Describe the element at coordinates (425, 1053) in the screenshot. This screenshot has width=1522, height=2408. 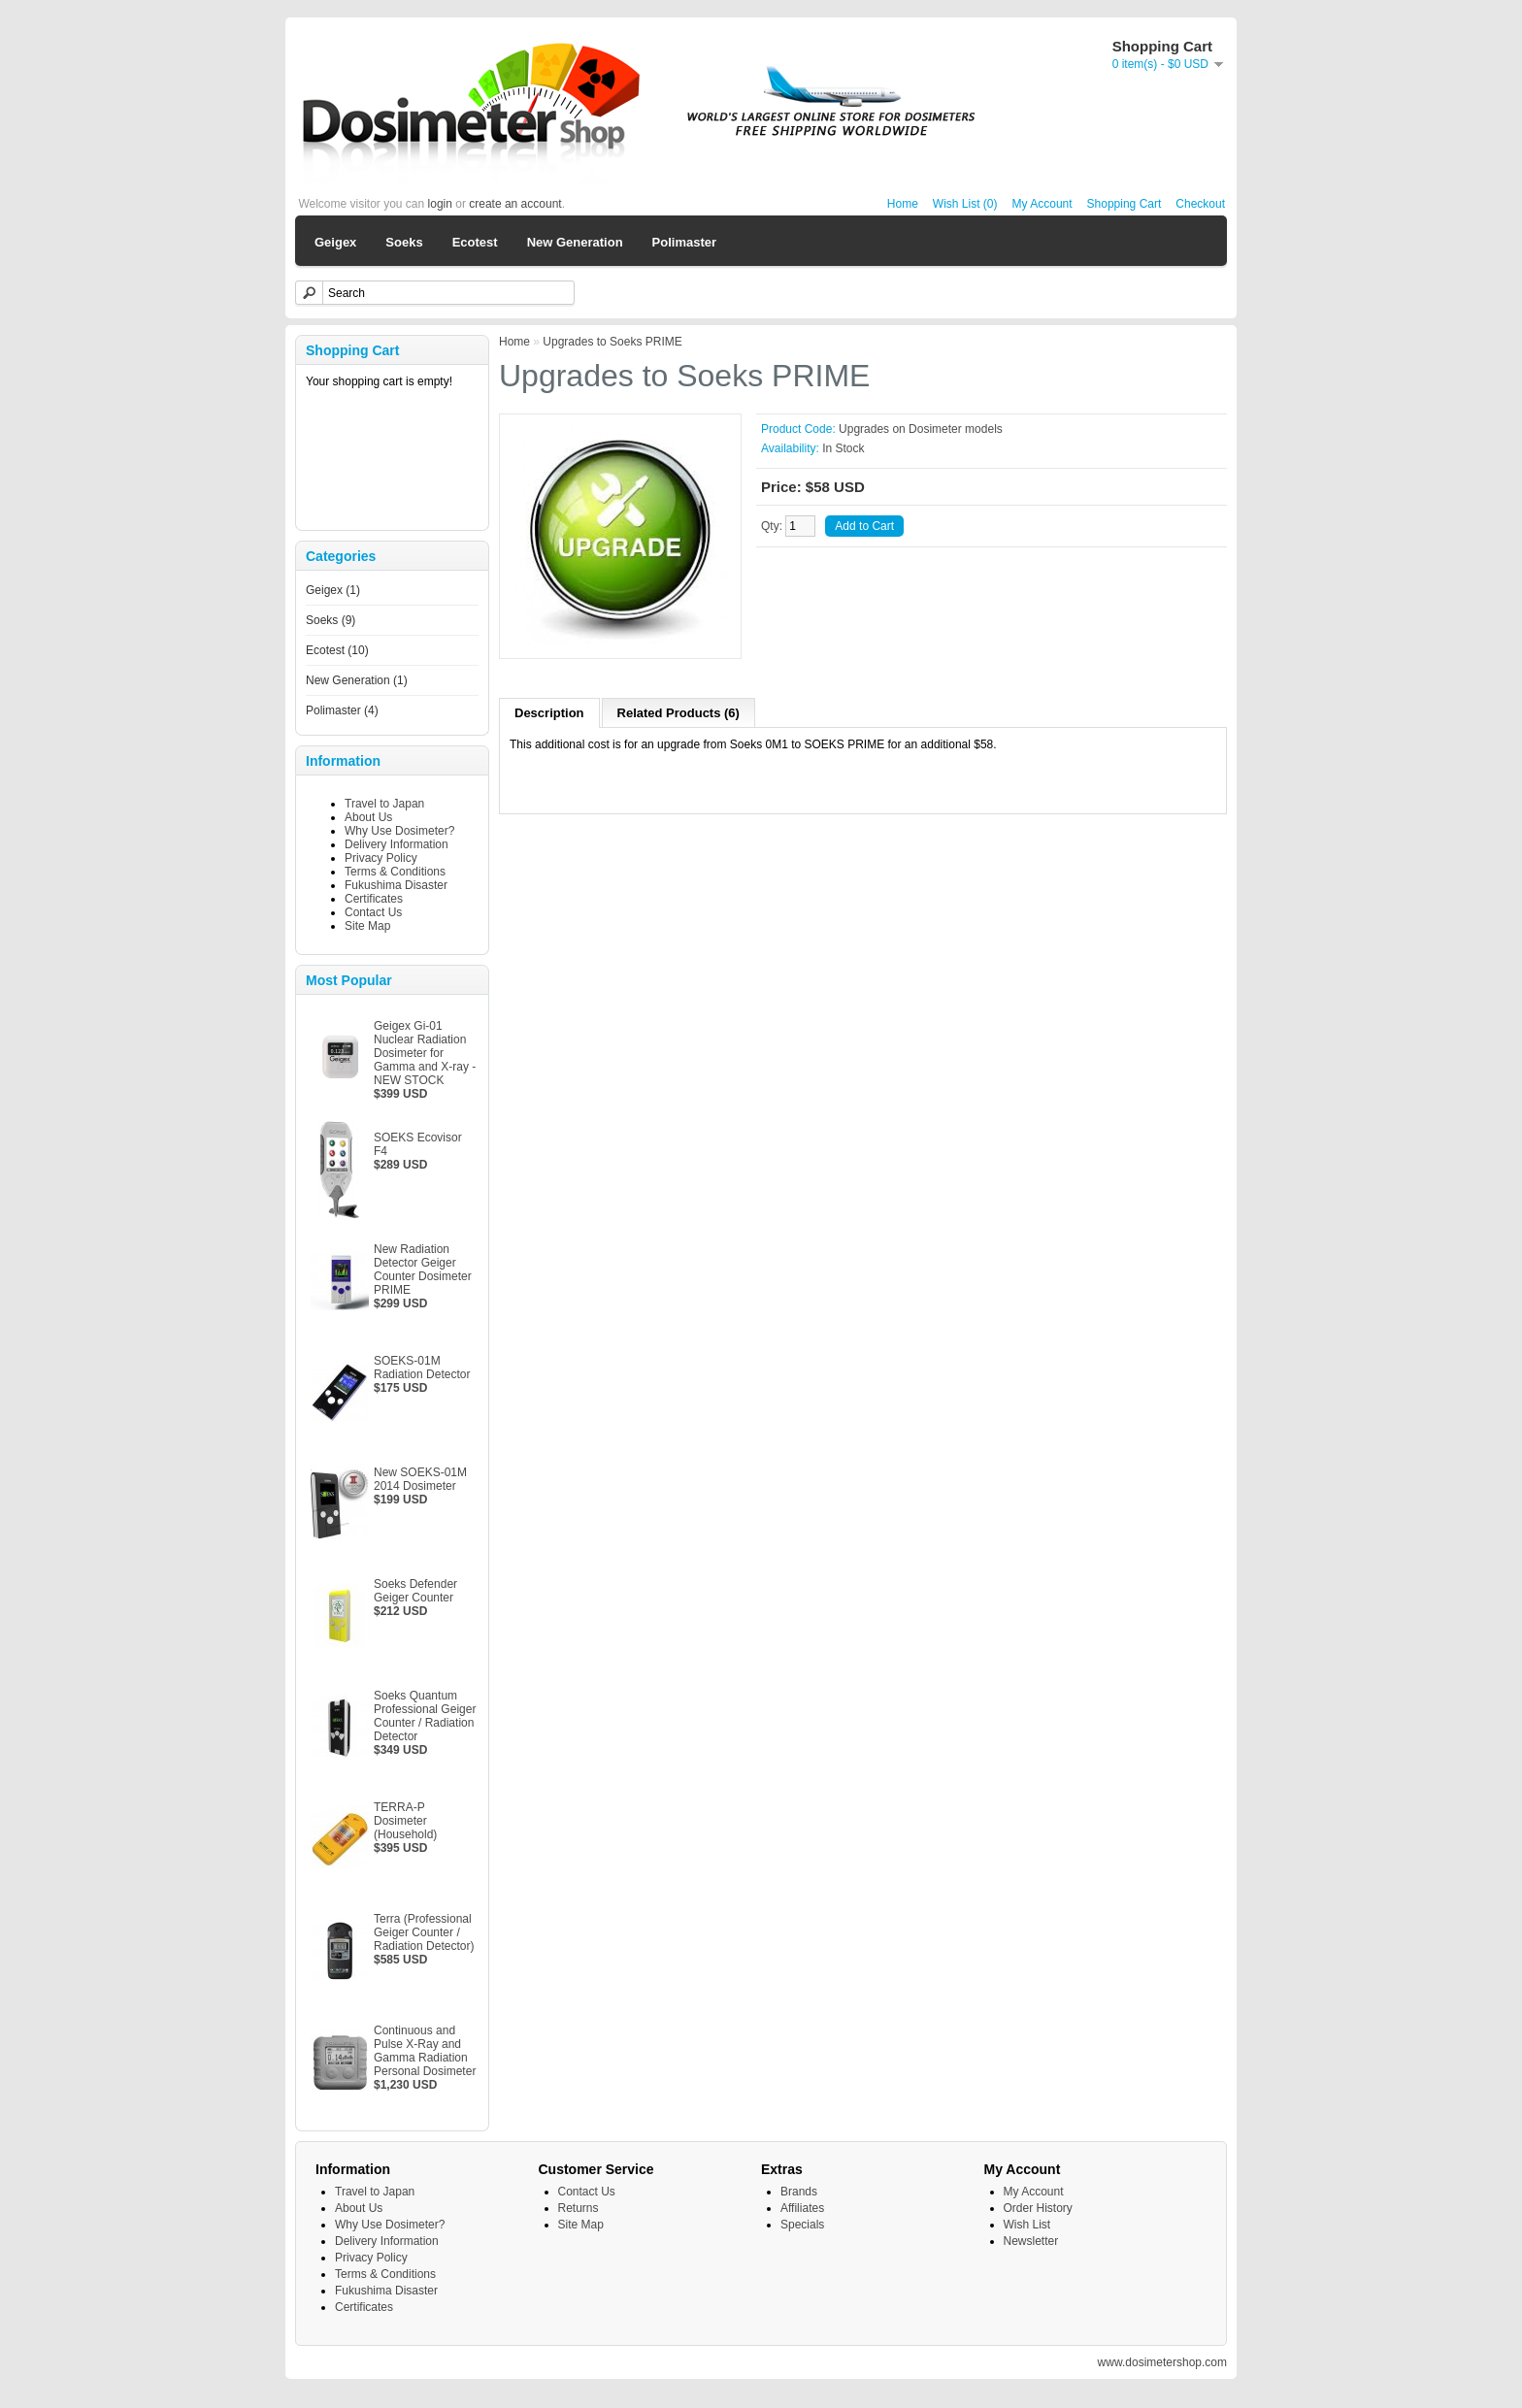
I see `Geigex Gi-01 Nuclear Radiation Dosimeter for Gamma and X-ray - NEW STOCK` at that location.